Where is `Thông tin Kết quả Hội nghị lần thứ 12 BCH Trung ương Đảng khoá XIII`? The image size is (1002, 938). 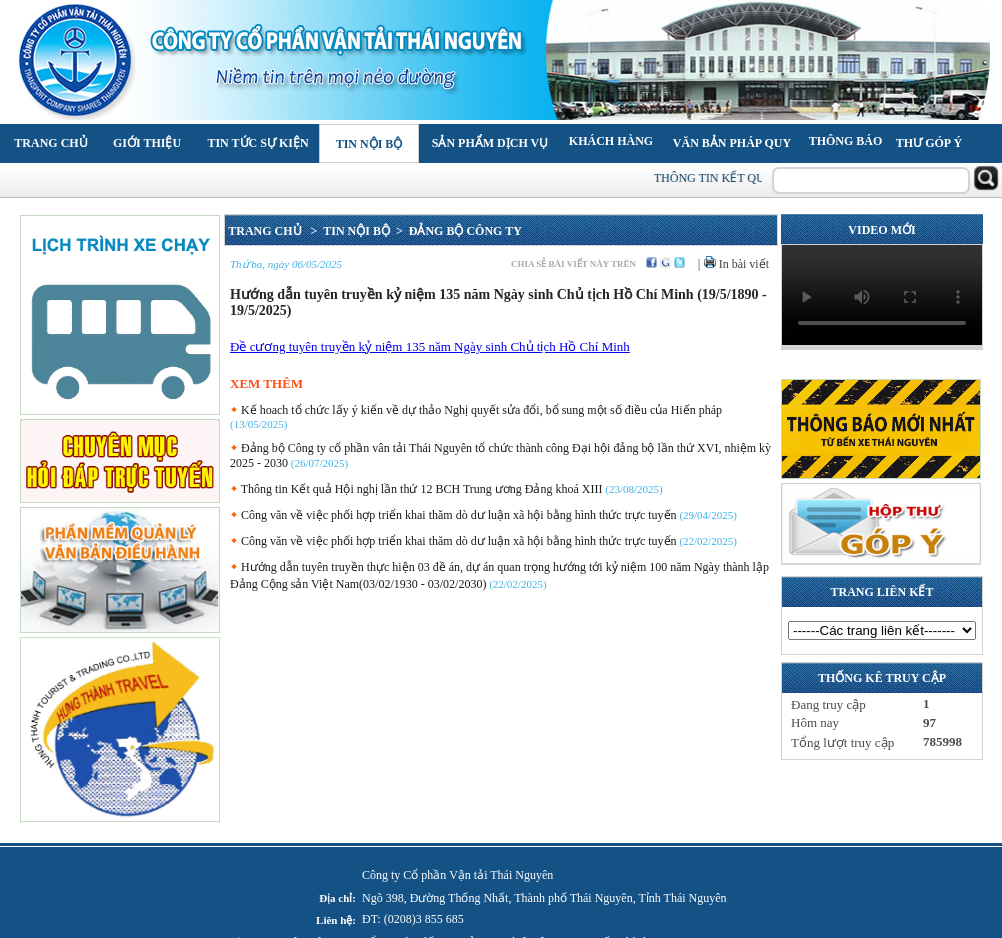 Thông tin Kết quả Hội nghị lần thứ 12 BCH Trung ương Đảng khoá XIII is located at coordinates (416, 489).